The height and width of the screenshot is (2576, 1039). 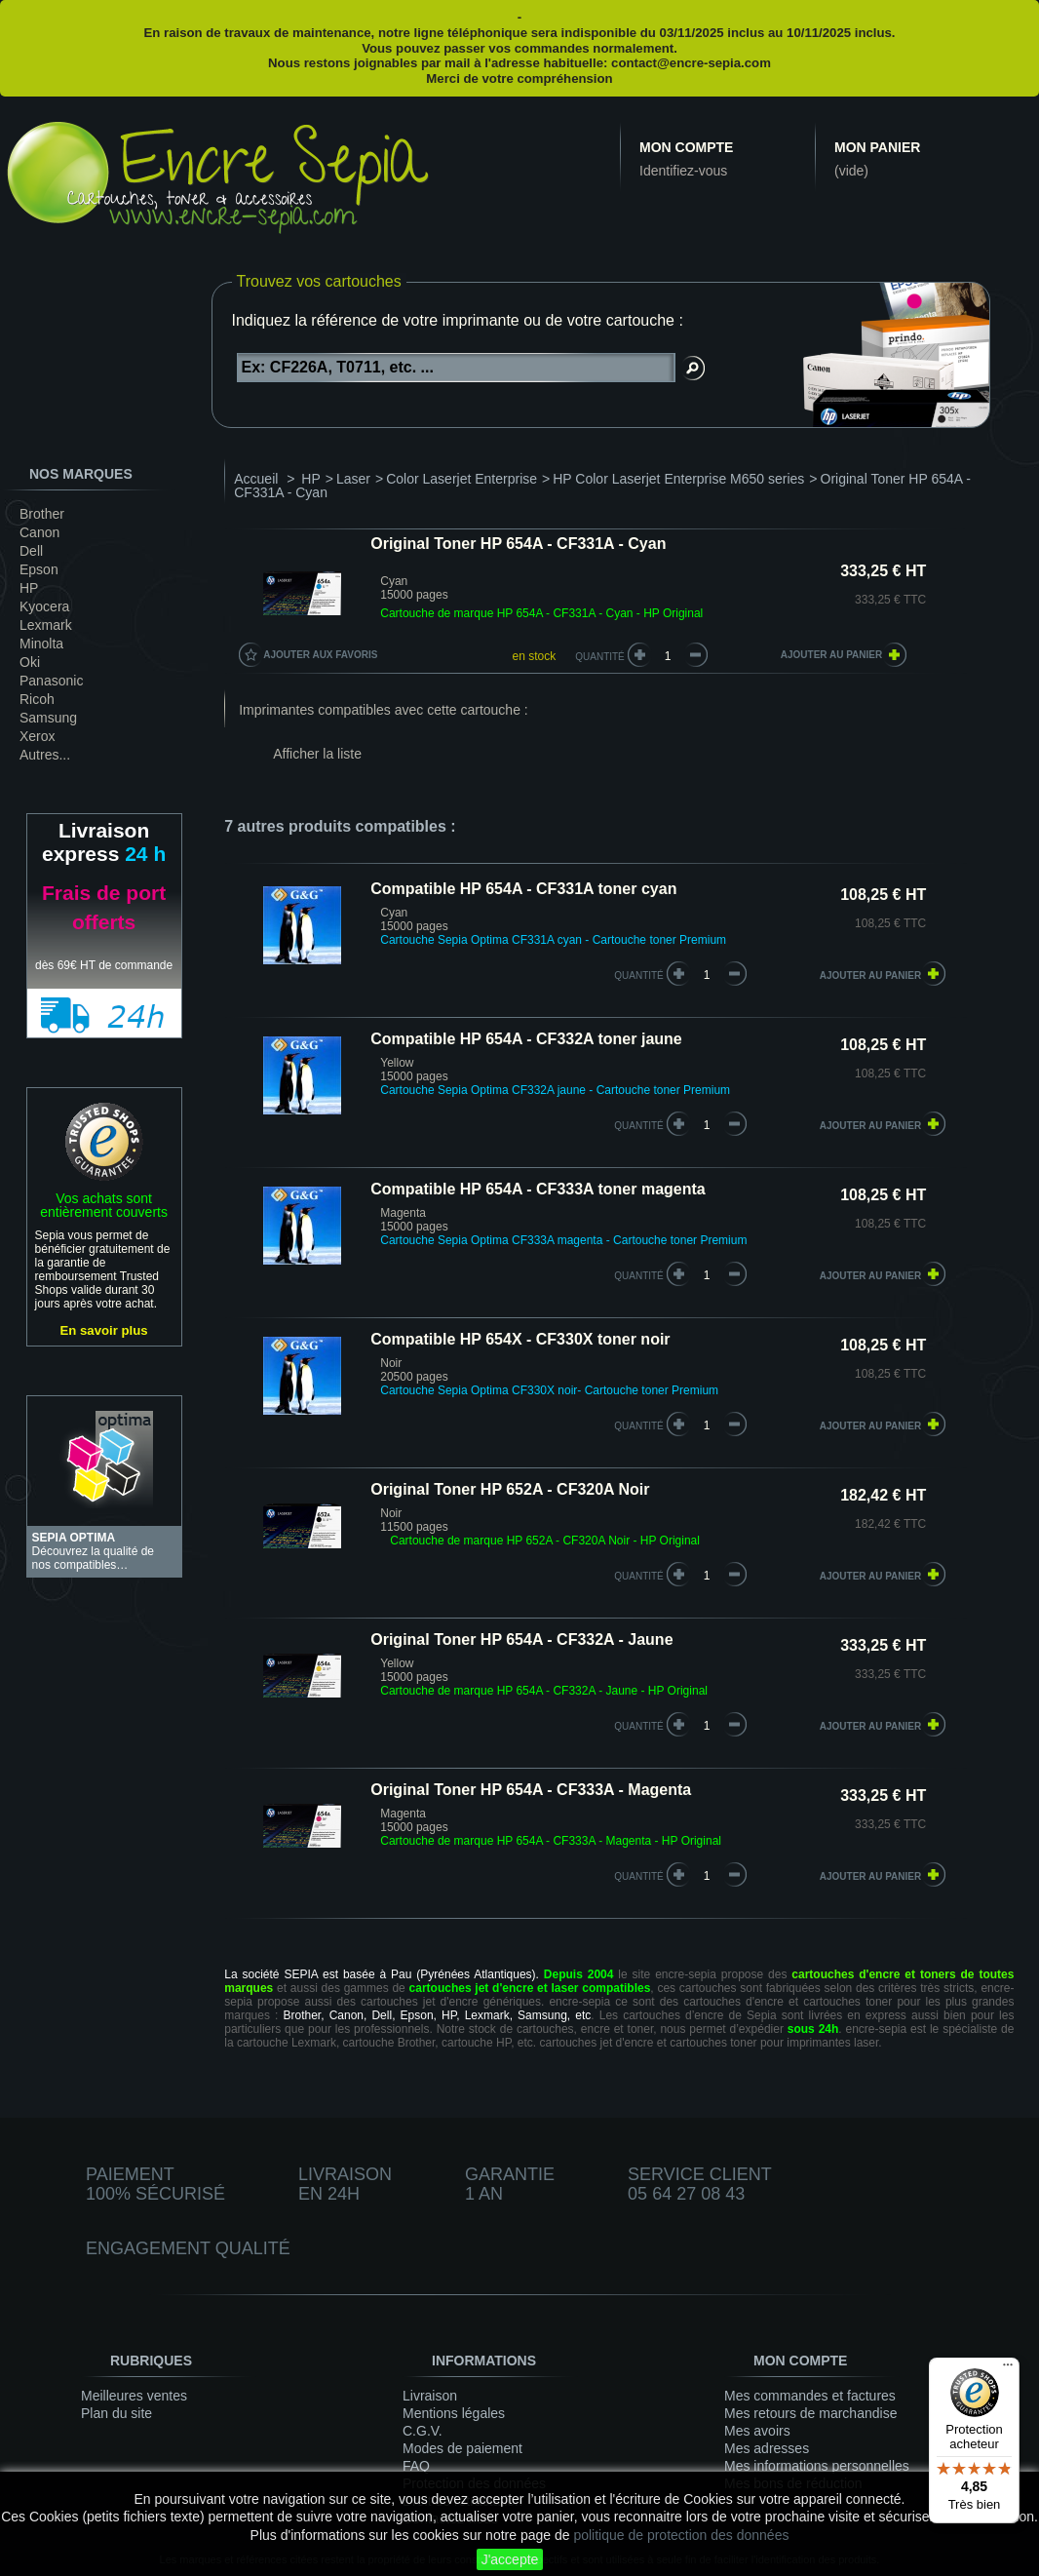 I want to click on Mes commandes et factures, so click(x=810, y=2395).